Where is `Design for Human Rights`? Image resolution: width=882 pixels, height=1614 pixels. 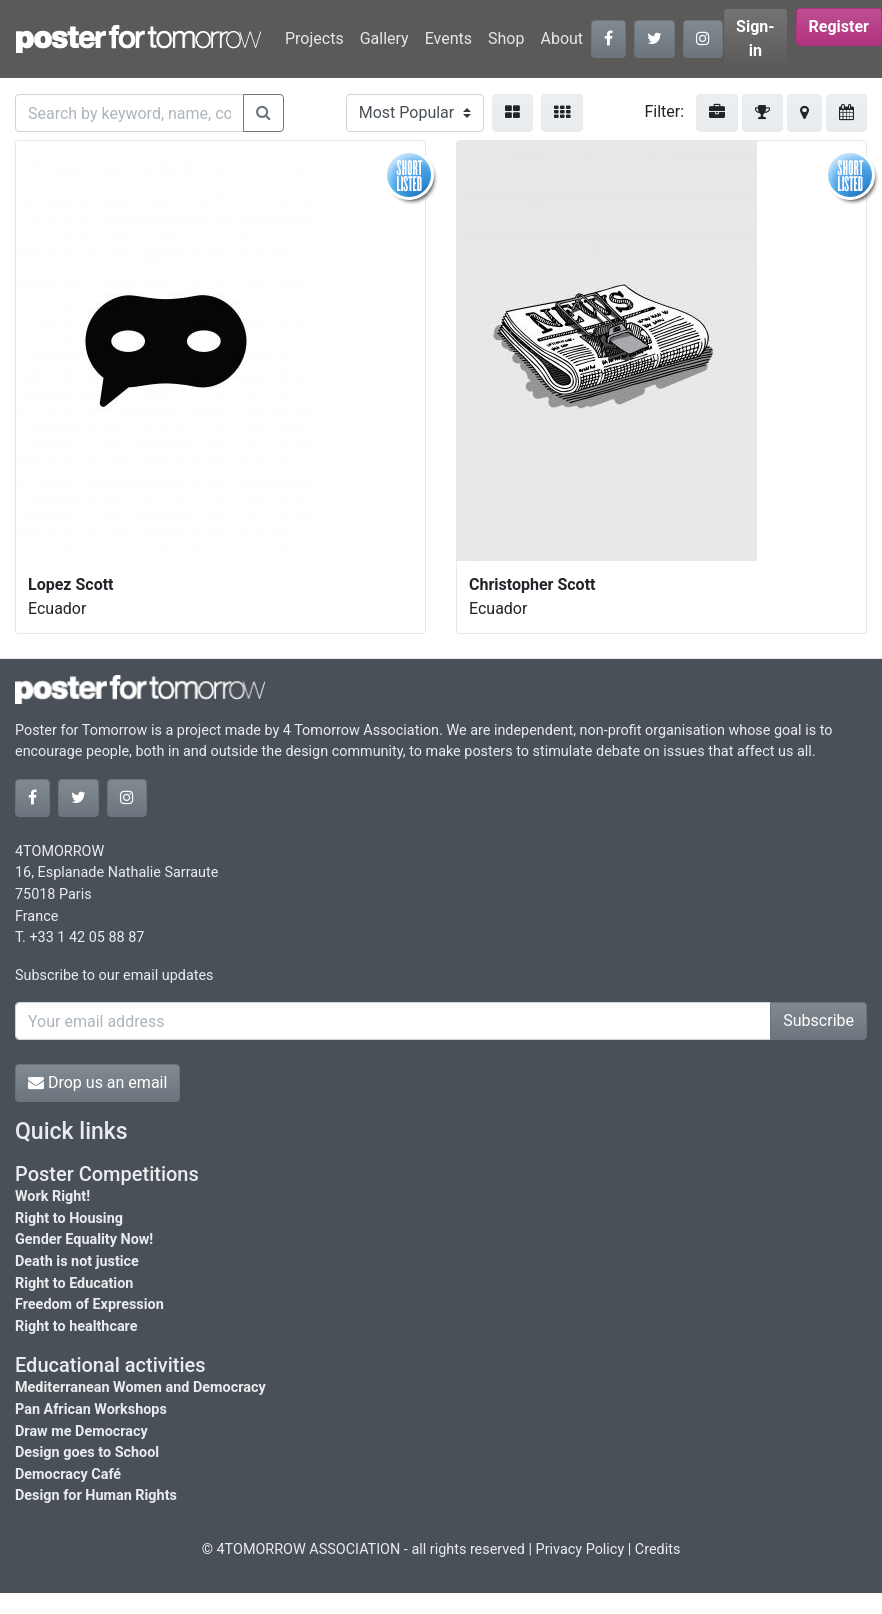
Design for Human Rights is located at coordinates (96, 1495).